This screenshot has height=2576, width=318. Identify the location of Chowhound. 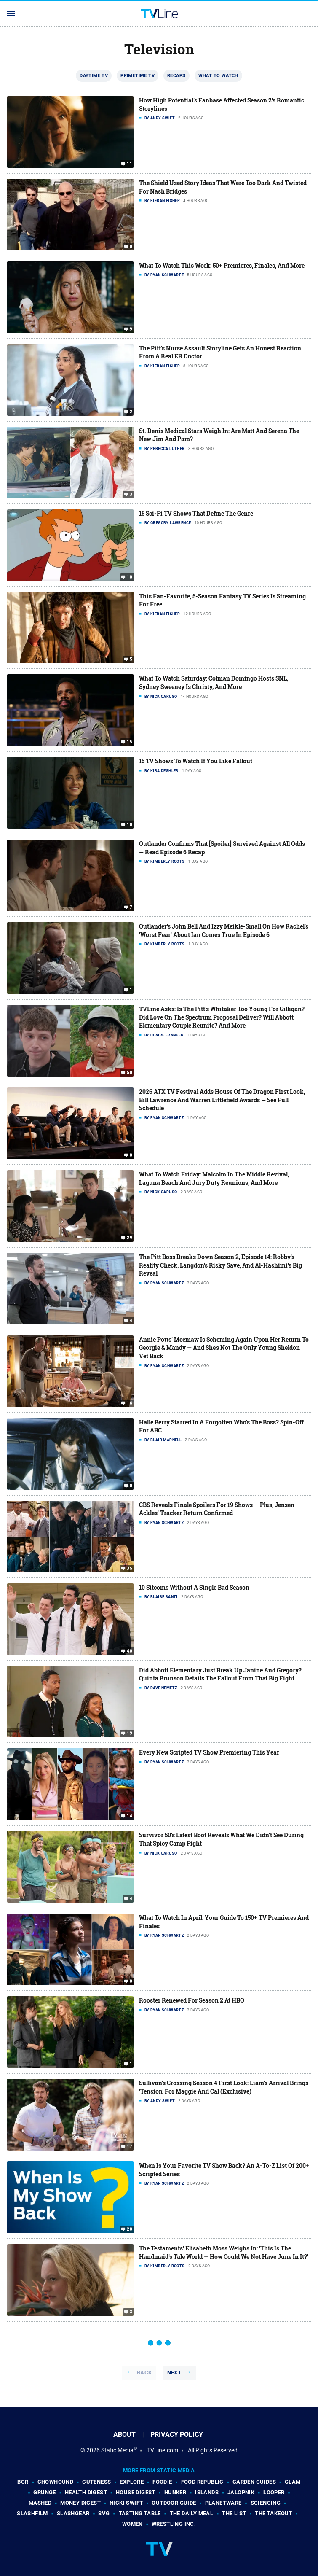
(55, 2482).